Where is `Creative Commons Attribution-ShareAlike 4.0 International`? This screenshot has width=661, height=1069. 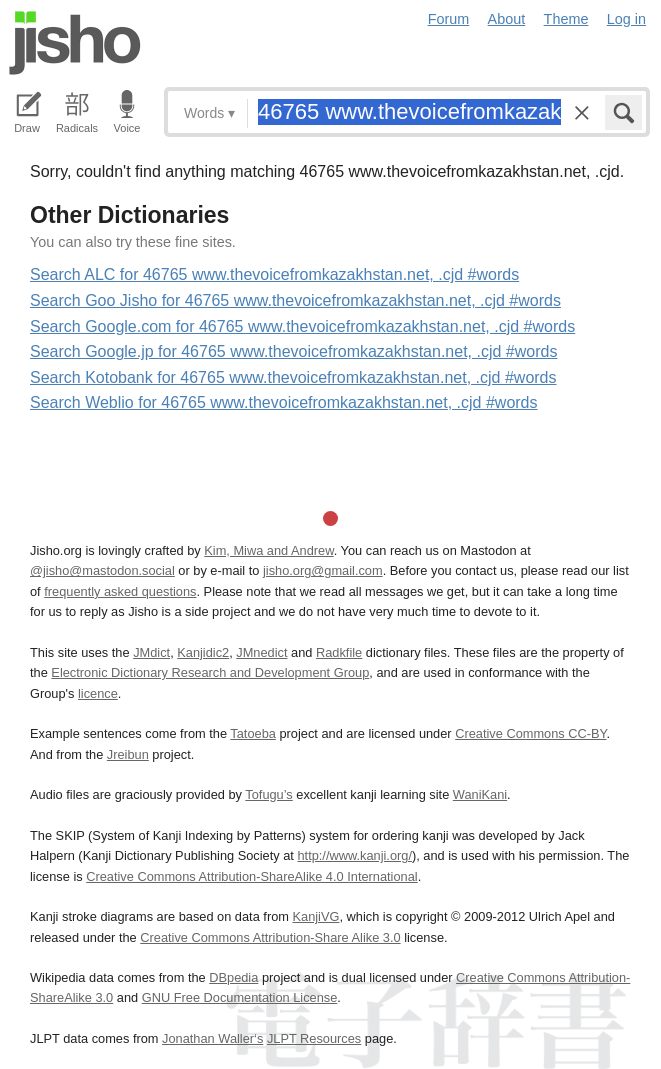 Creative Commons Attribution-ShareAlike 4.0 International is located at coordinates (251, 876).